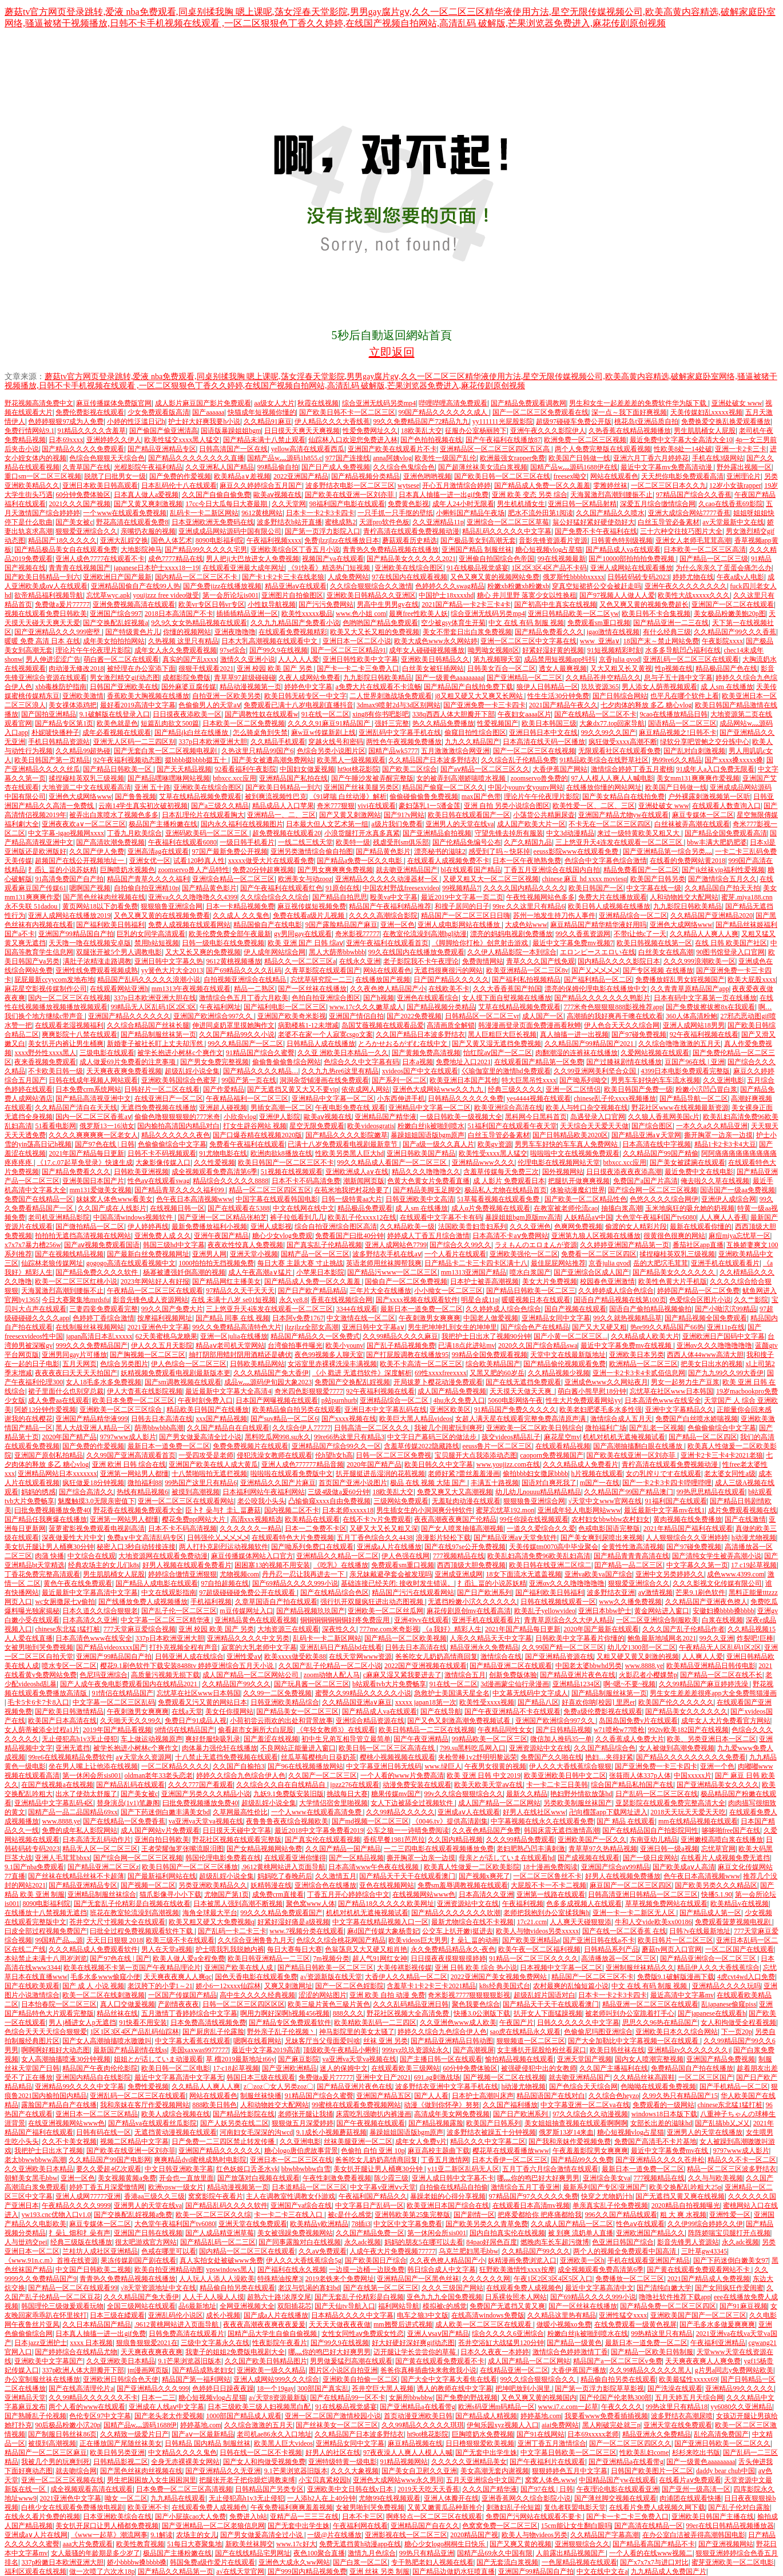 Image resolution: width=783 pixels, height=2576 pixels. Describe the element at coordinates (614, 650) in the screenshot. I see `91短视频精彩时刻` at that location.